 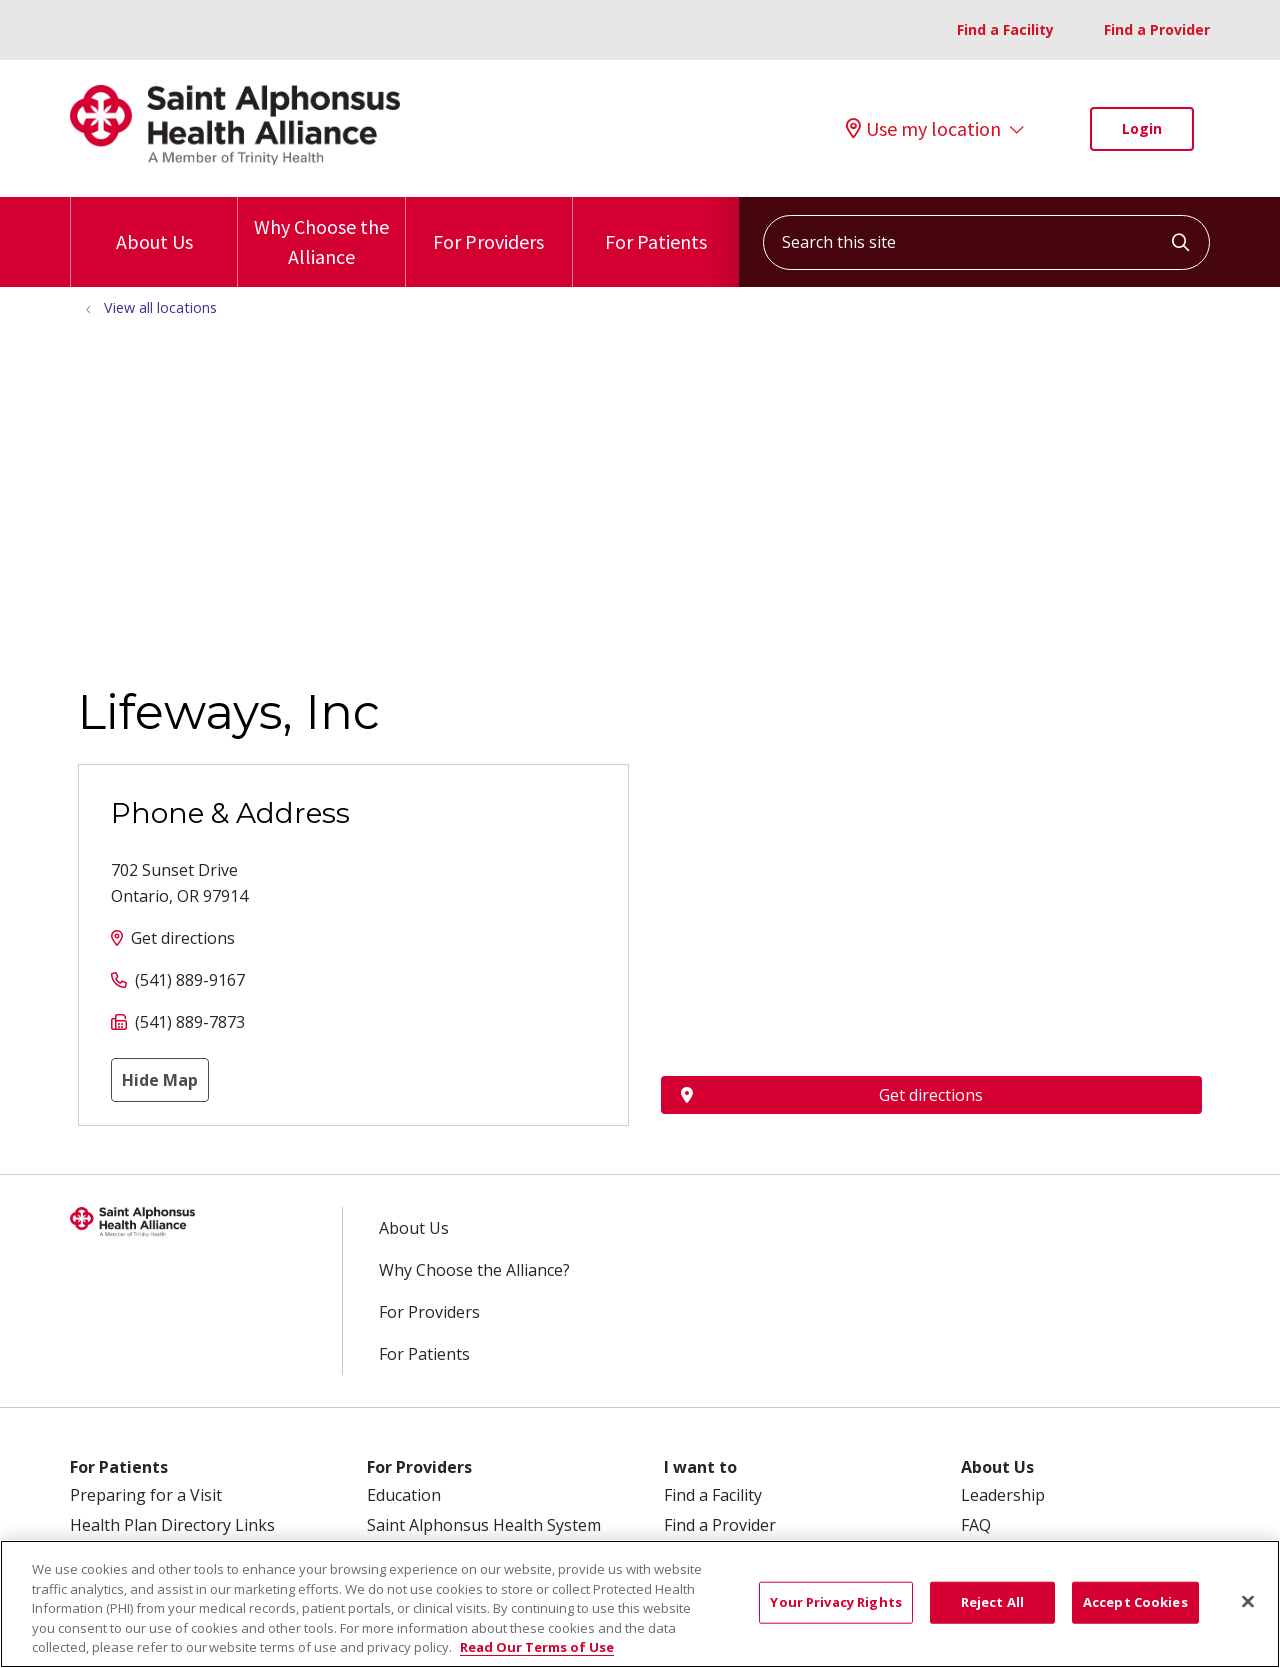 I want to click on Leadership, so click(x=1003, y=1495).